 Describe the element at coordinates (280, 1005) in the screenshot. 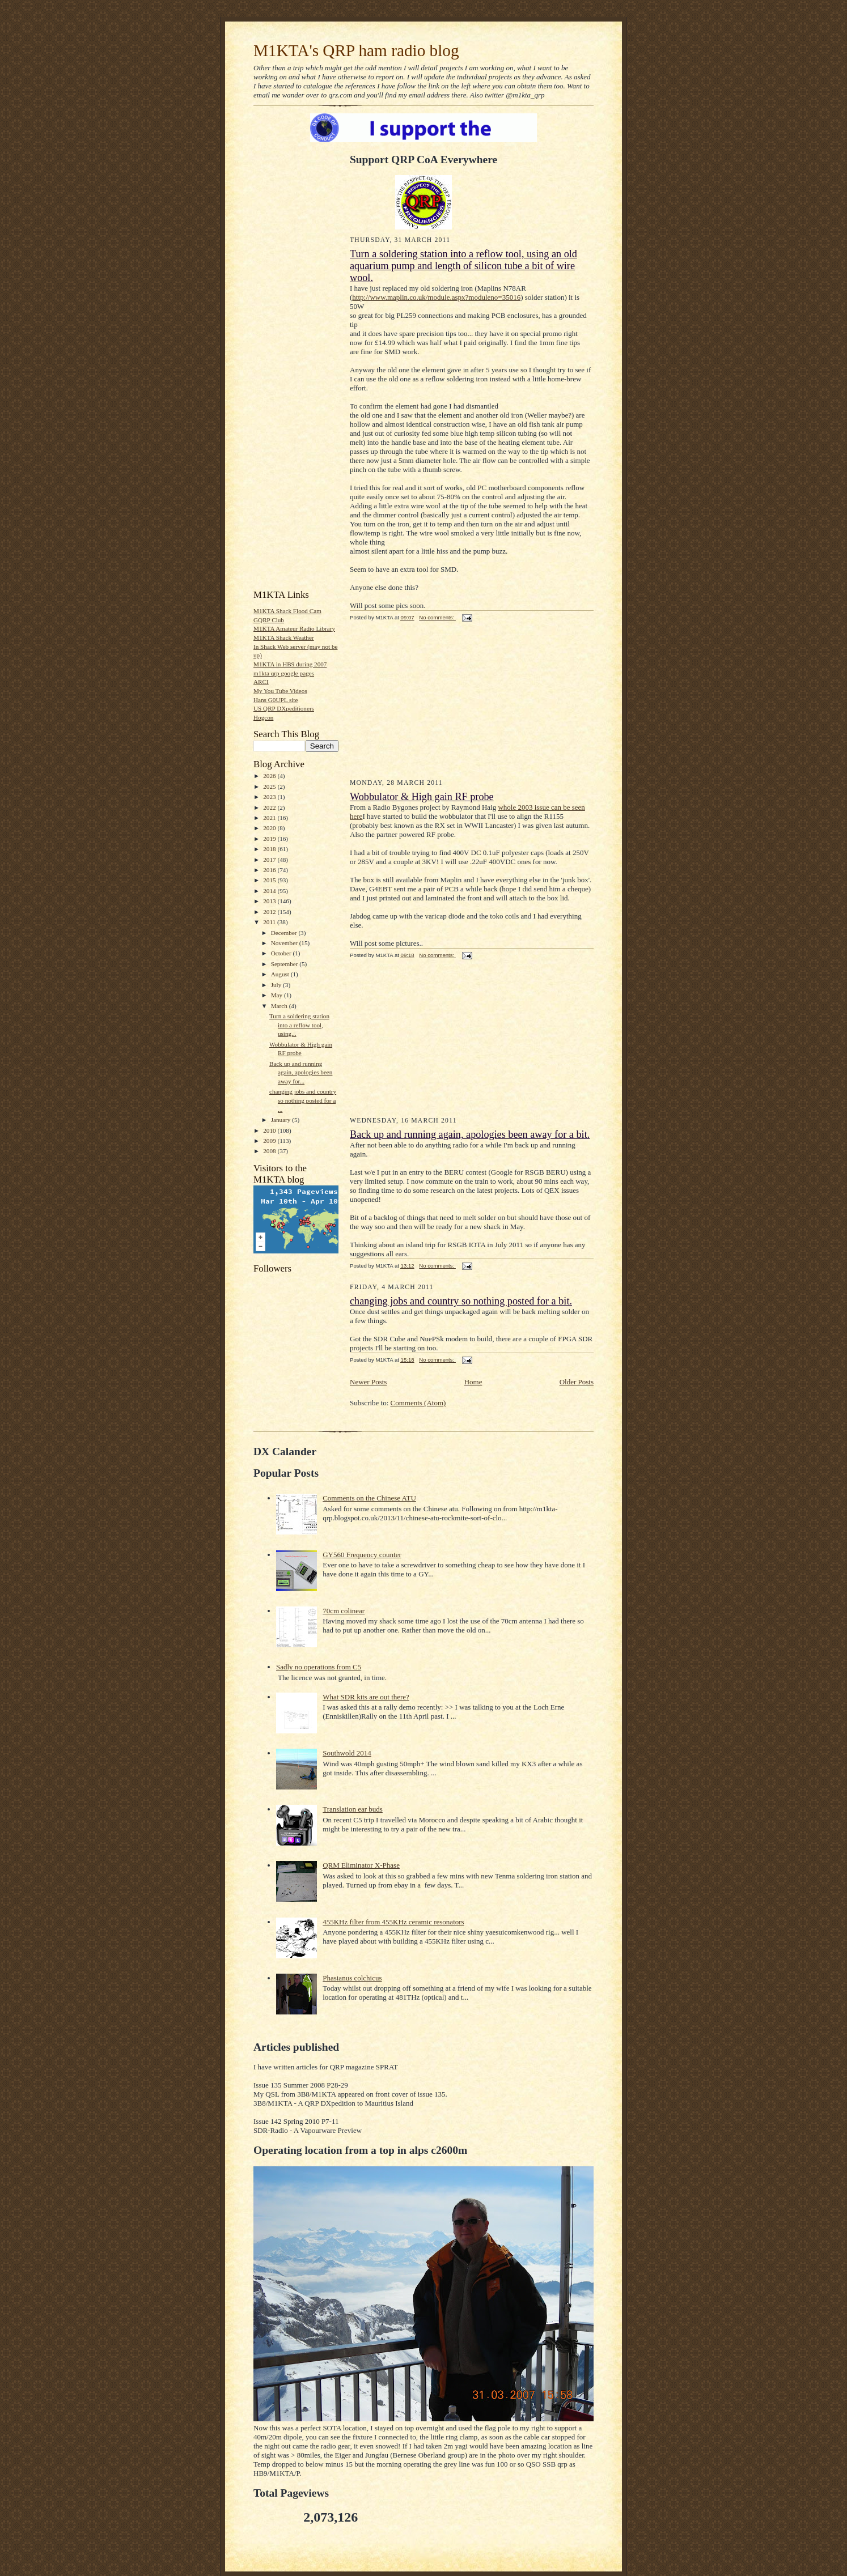

I see `March` at that location.